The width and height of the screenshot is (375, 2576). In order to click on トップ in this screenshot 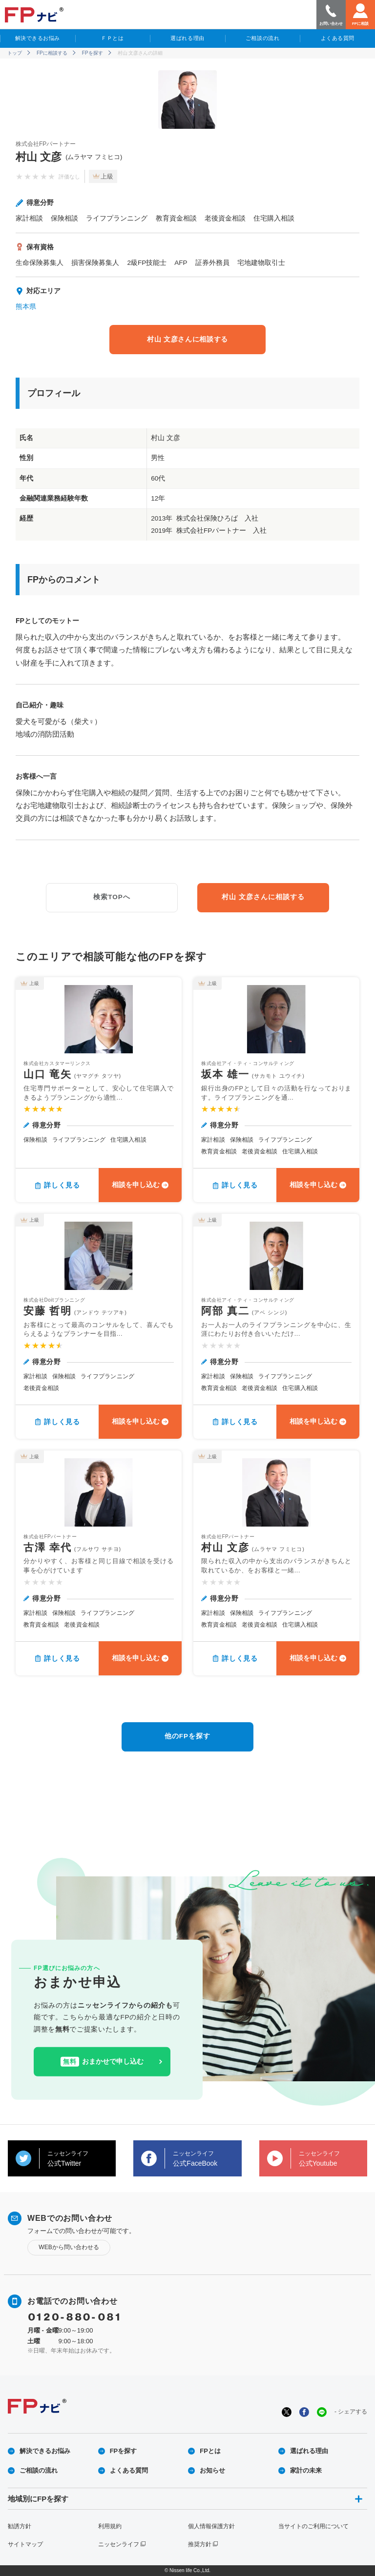, I will do `click(14, 53)`.